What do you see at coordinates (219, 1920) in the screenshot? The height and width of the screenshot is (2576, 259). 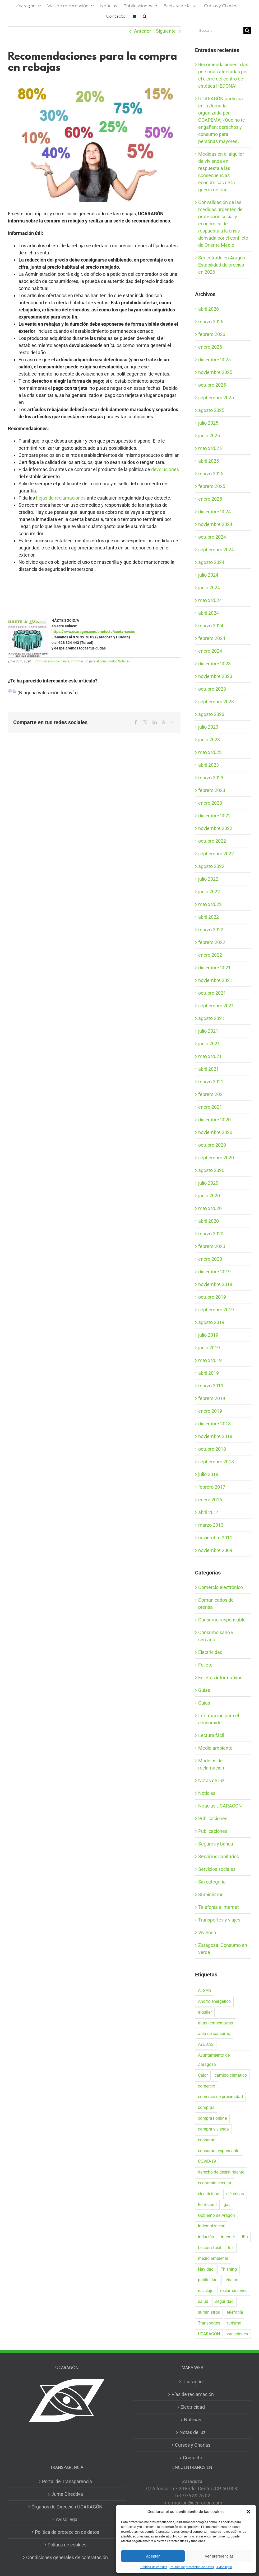 I see `Transportes y viajes` at bounding box center [219, 1920].